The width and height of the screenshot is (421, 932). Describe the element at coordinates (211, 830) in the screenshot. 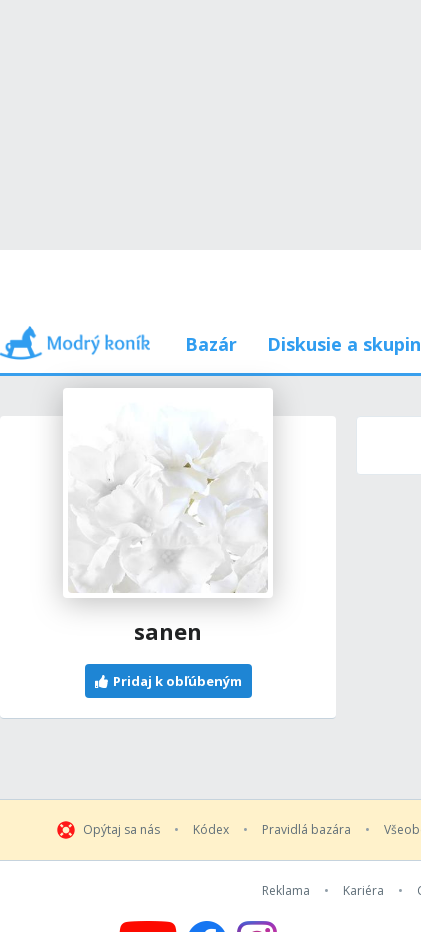

I see `Kódex` at that location.